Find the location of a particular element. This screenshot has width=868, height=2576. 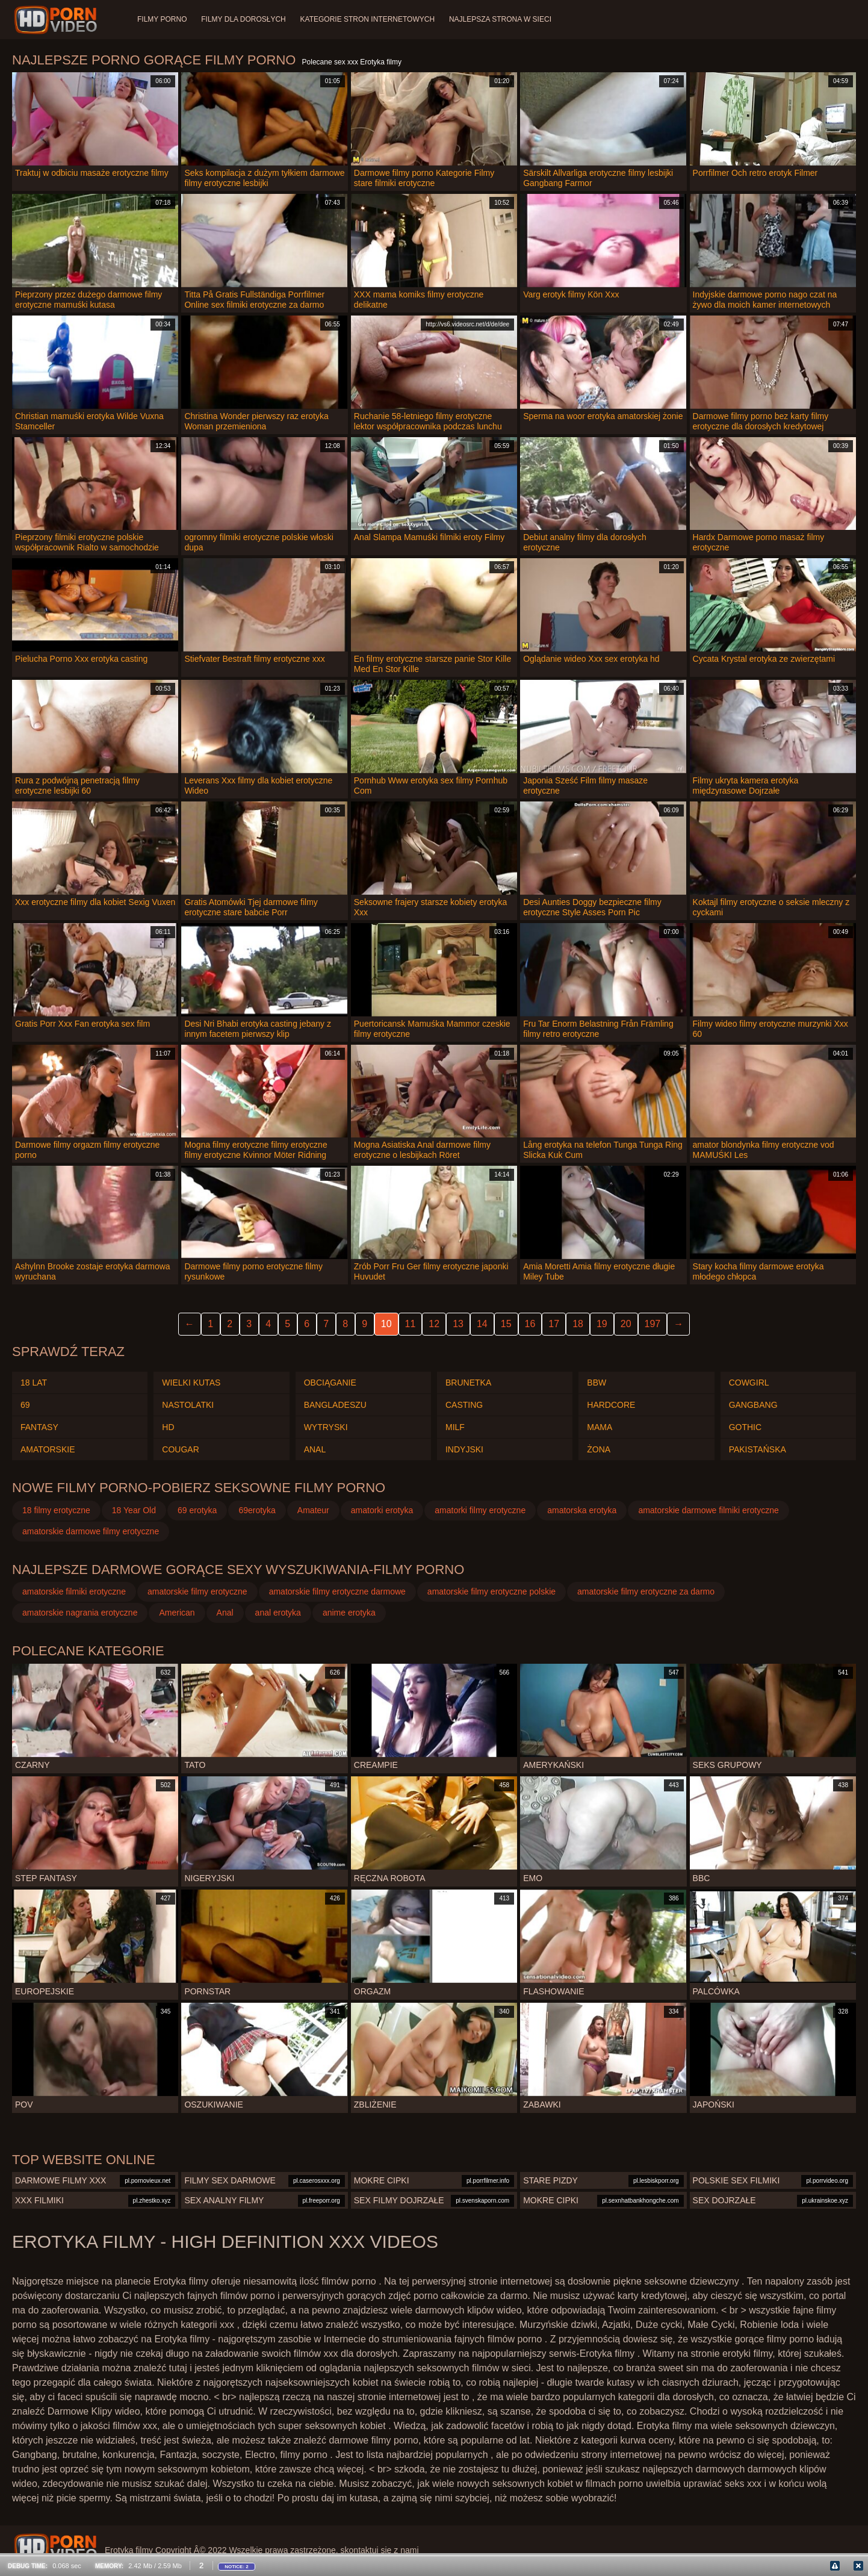

18 Year Old is located at coordinates (134, 1510).